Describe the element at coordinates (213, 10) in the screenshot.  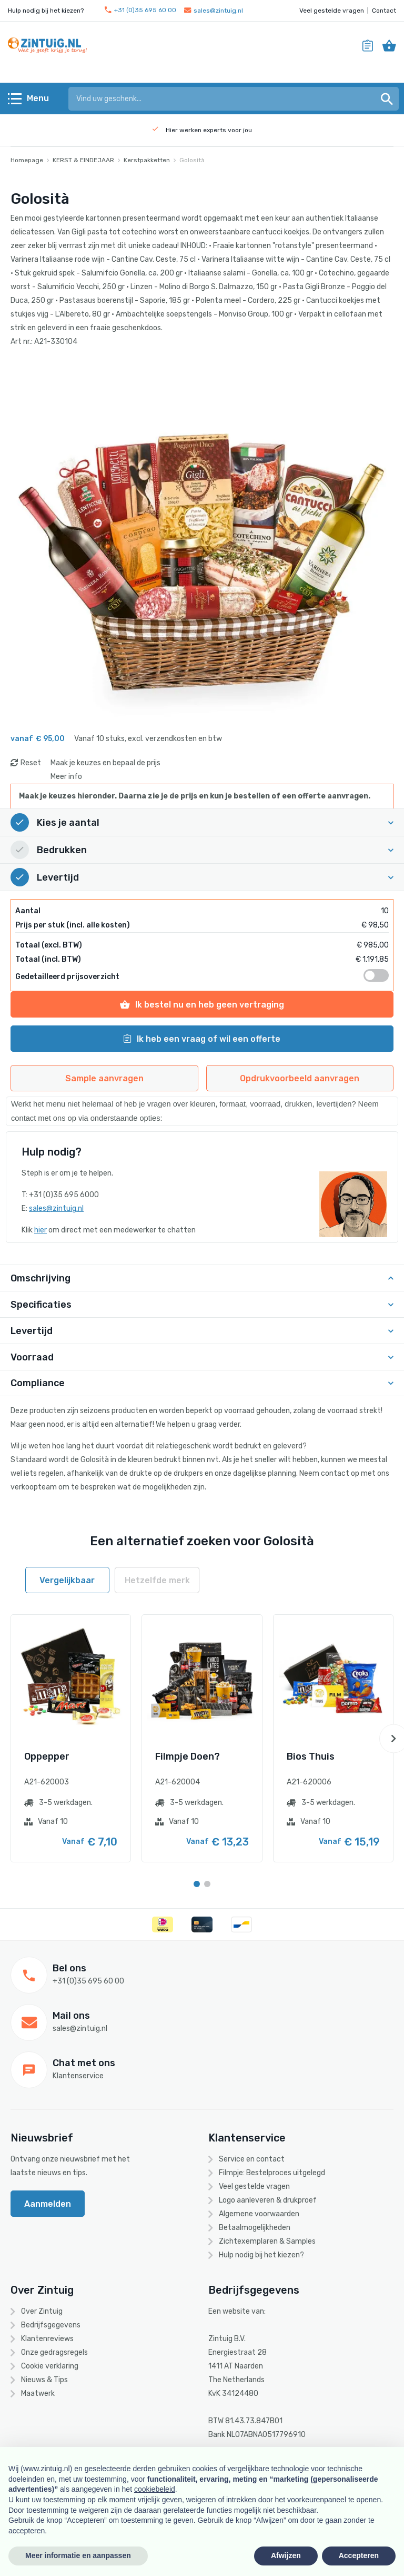
I see `sales@zintuig.nl` at that location.